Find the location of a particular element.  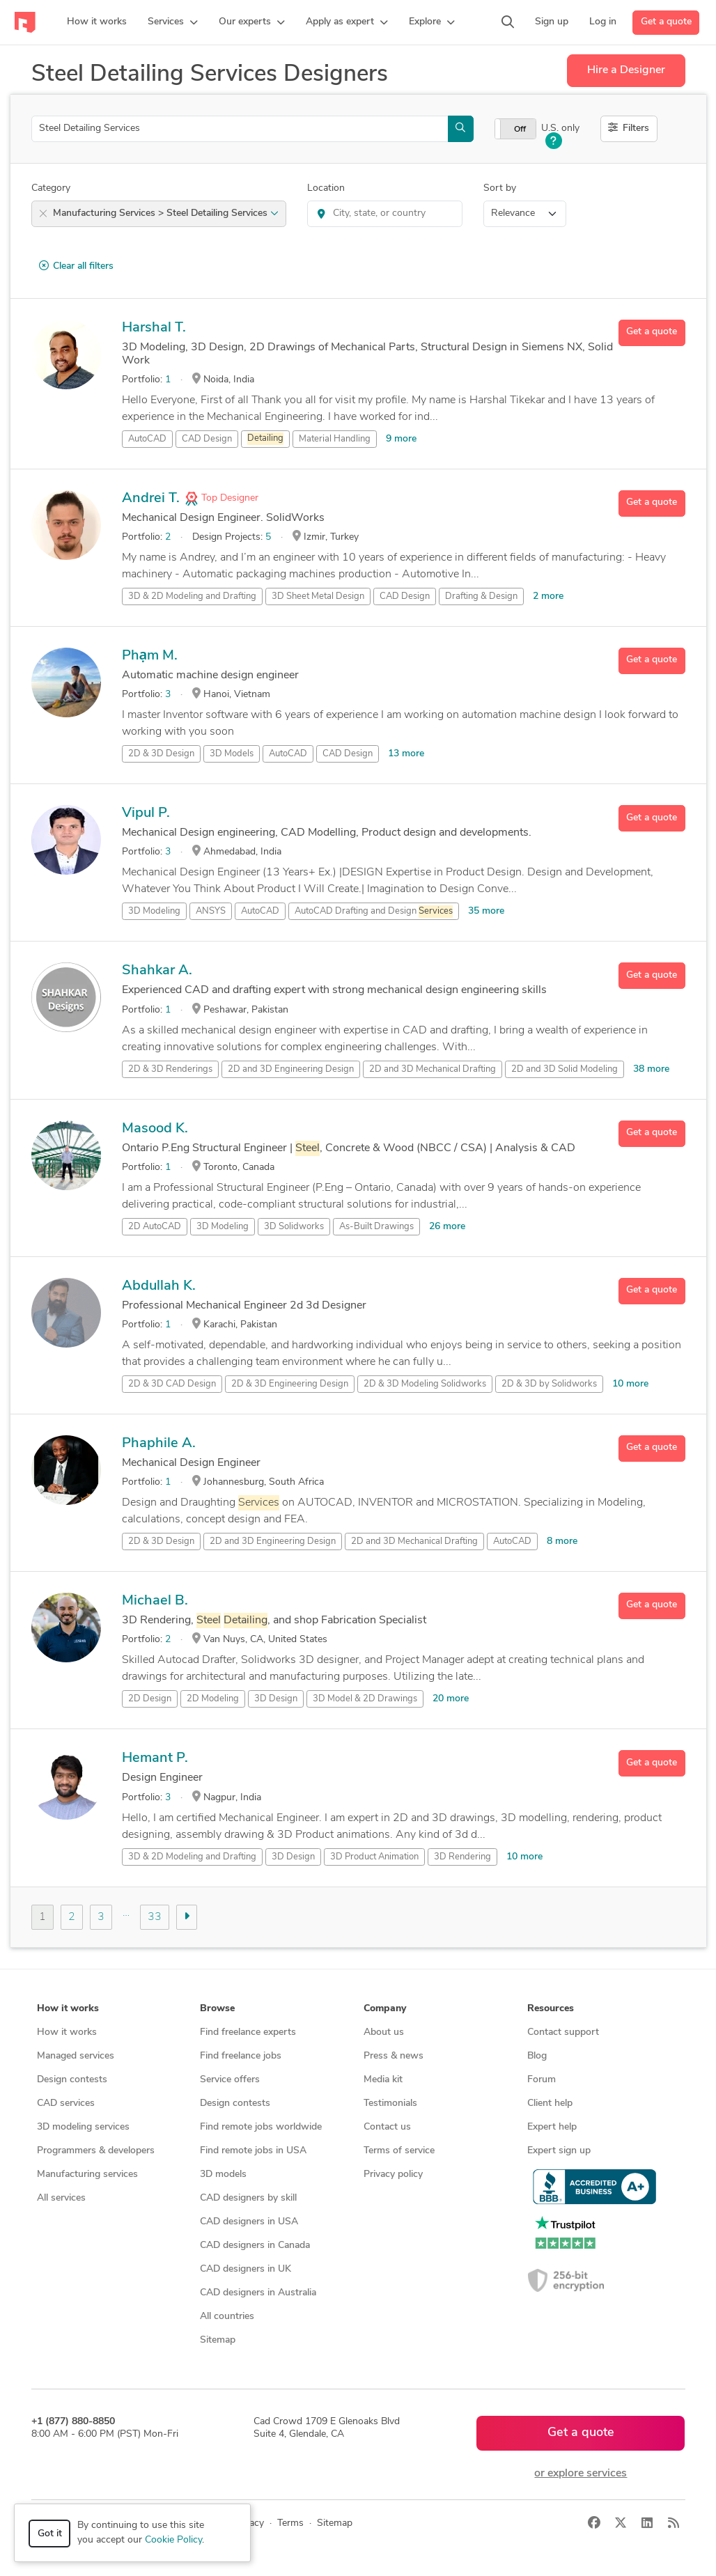

CAD Design is located at coordinates (207, 439).